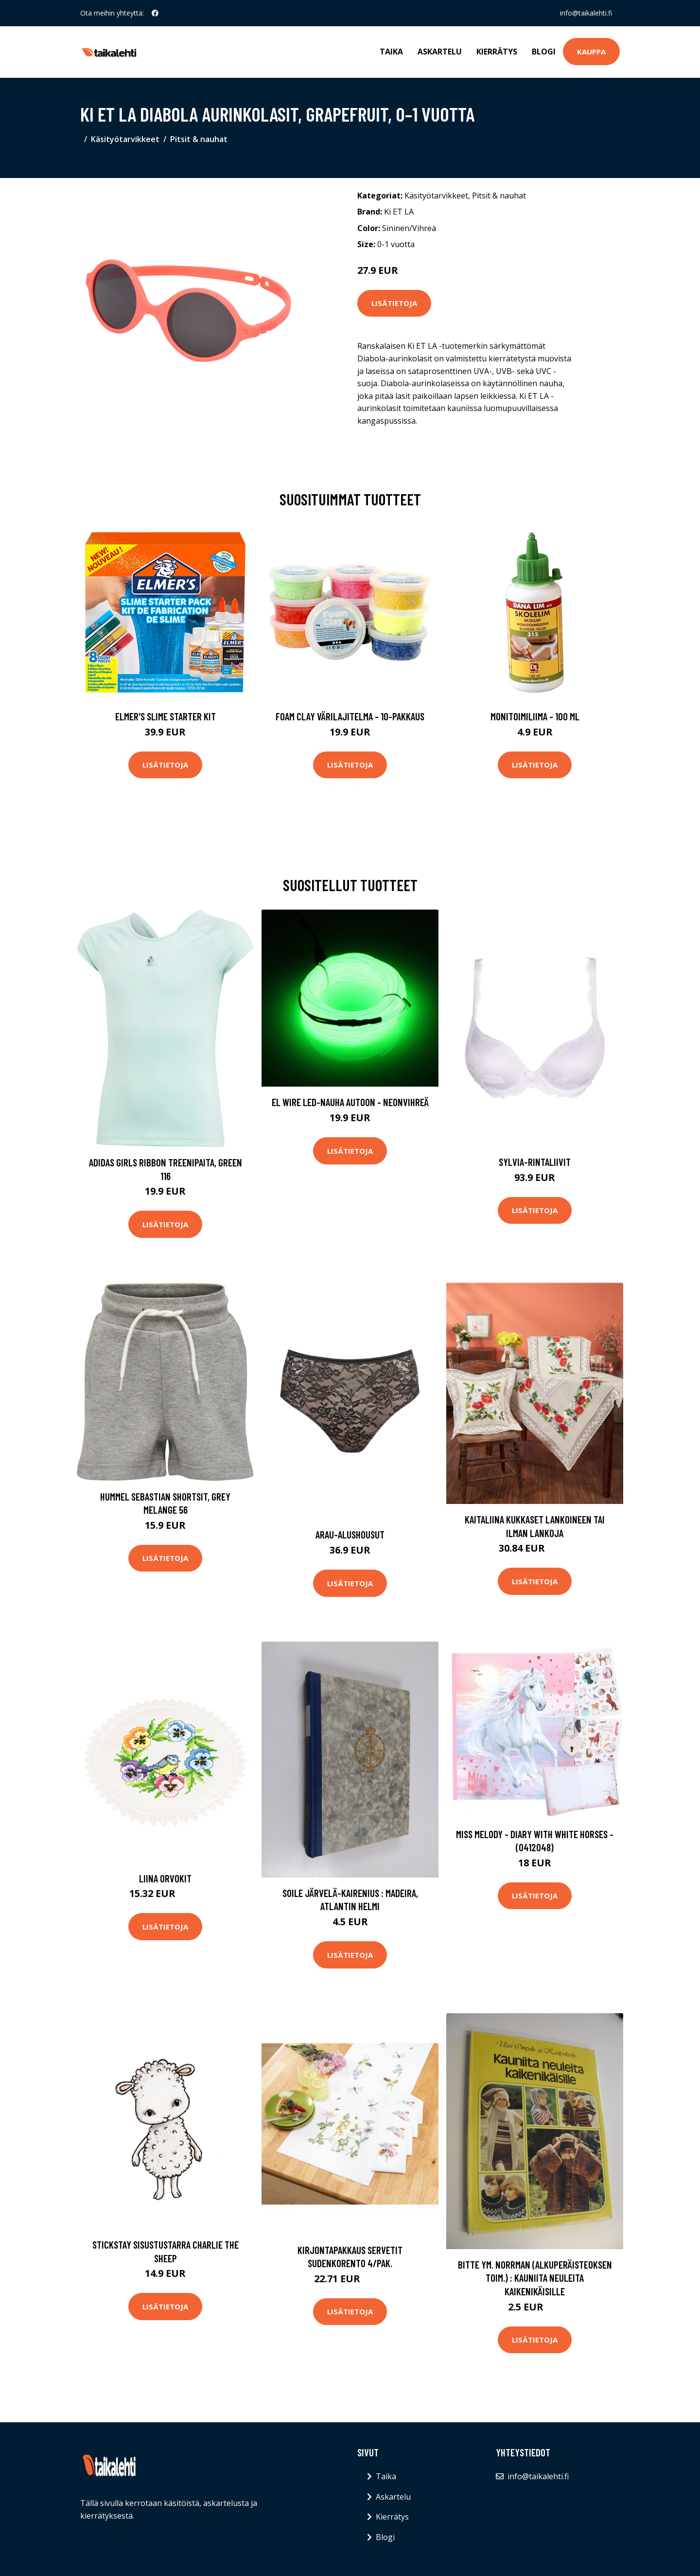 The image size is (700, 2576). I want to click on Blogi, so click(544, 51).